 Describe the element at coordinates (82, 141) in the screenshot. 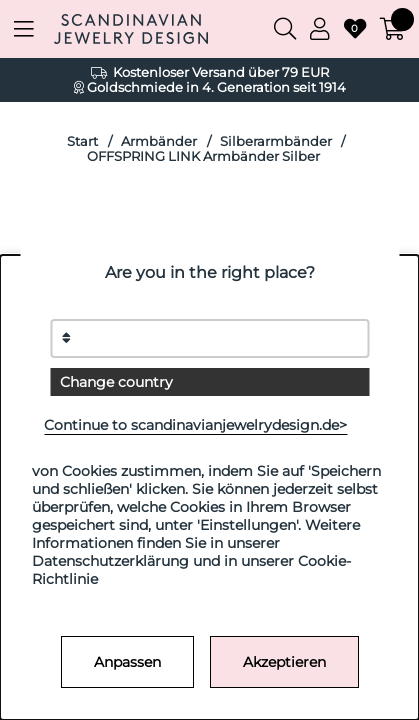

I see `Start` at that location.